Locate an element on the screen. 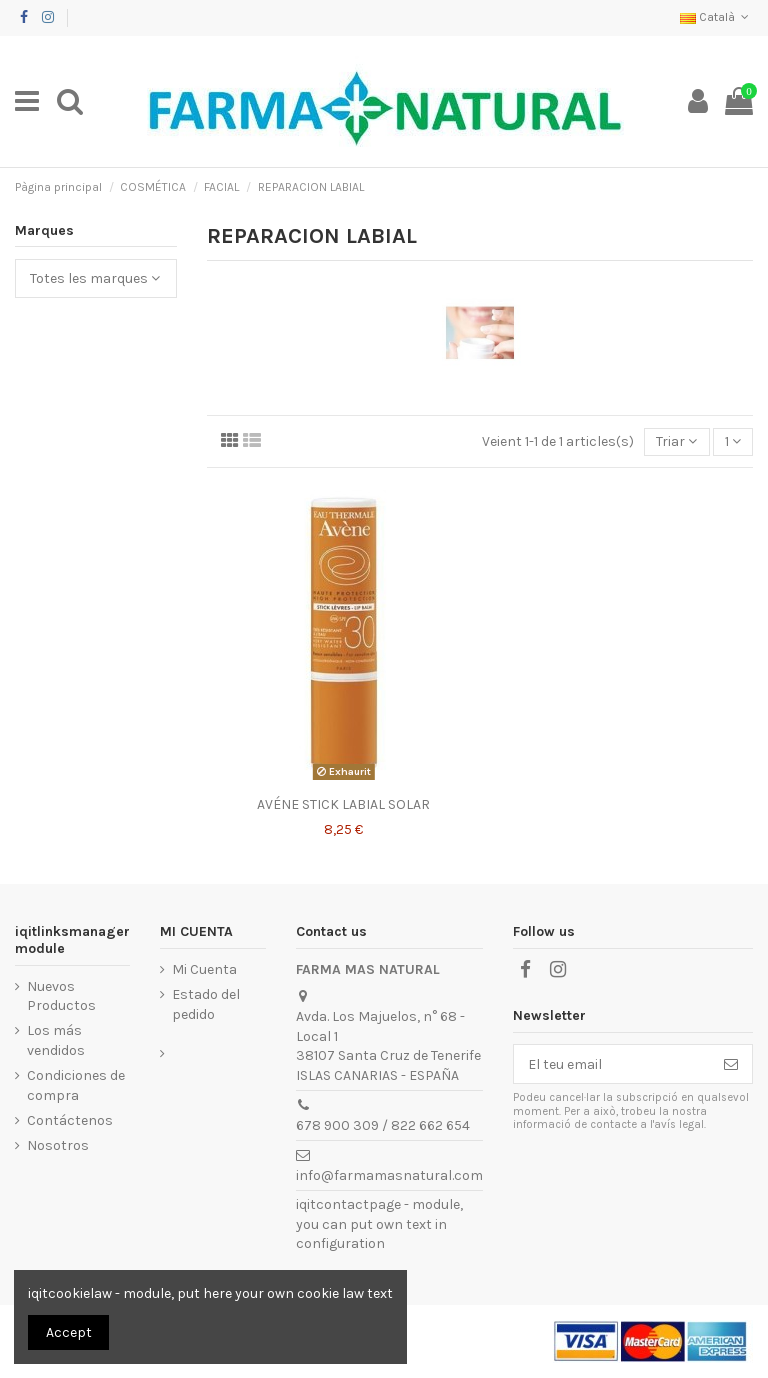  Los más vendidos is located at coordinates (56, 1040).